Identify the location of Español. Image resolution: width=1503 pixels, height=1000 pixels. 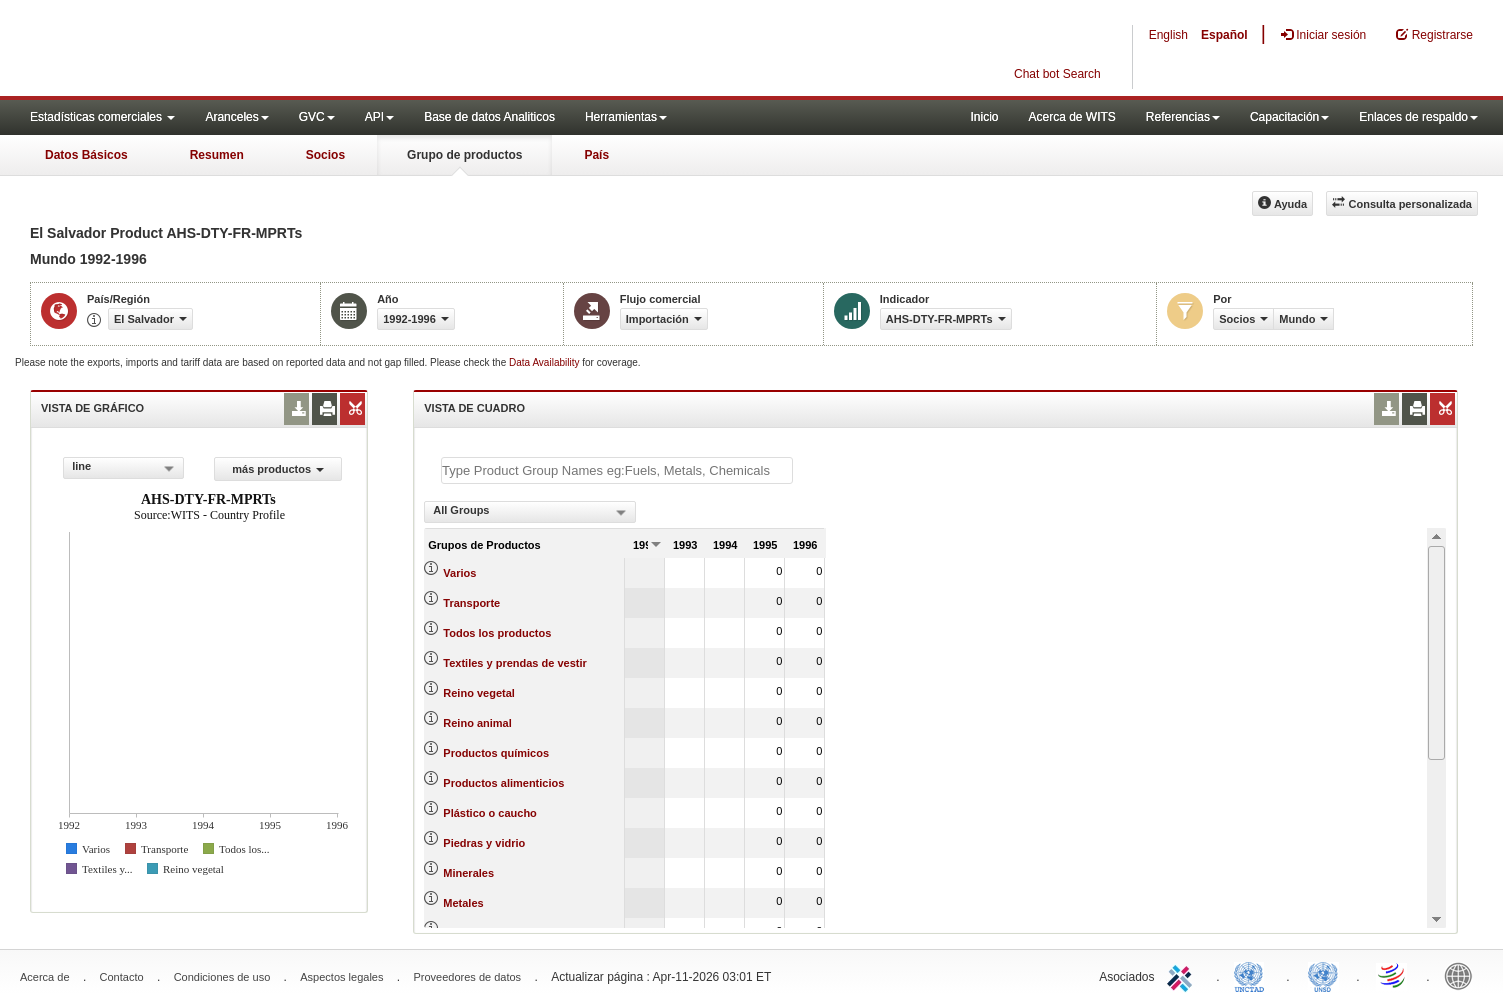
(1224, 35).